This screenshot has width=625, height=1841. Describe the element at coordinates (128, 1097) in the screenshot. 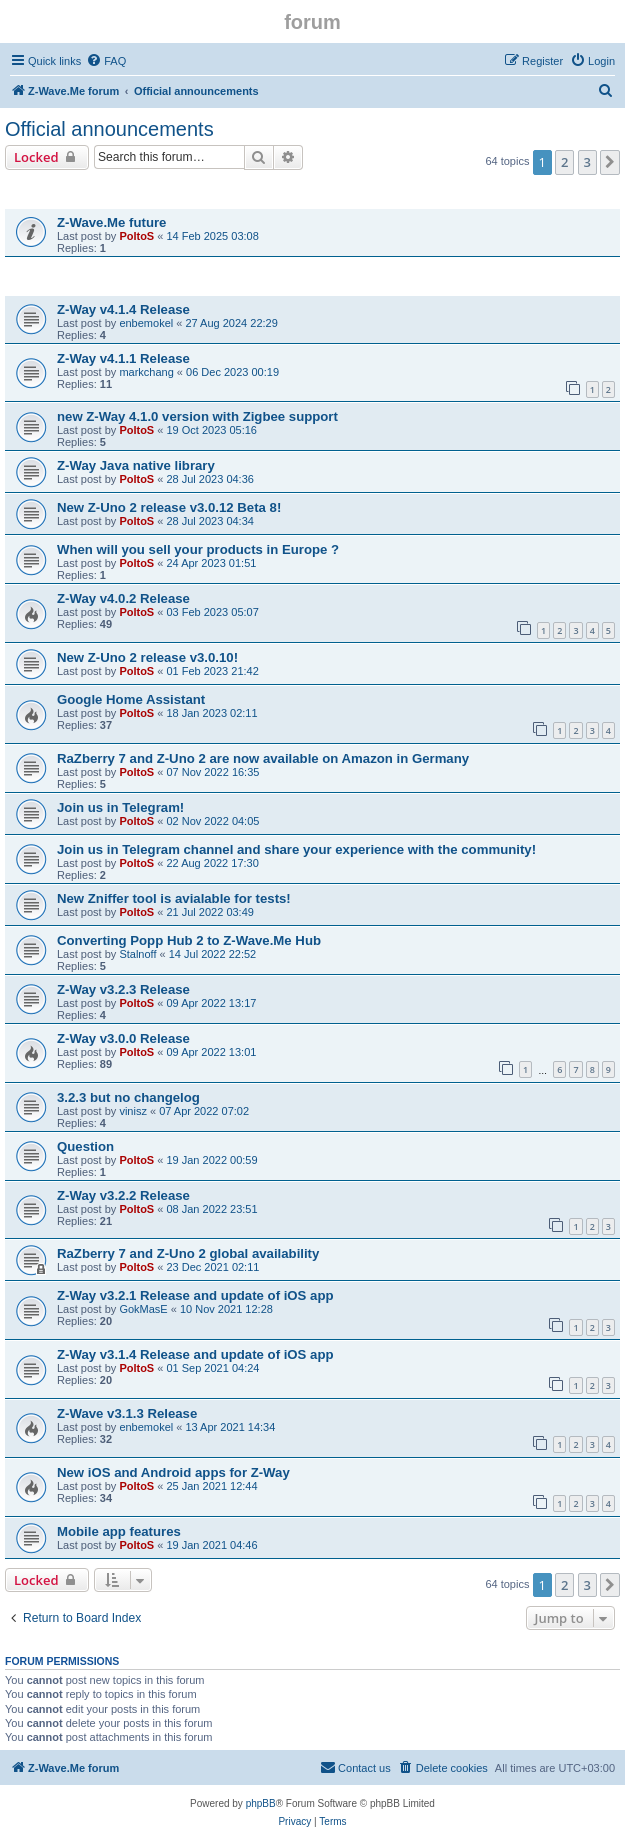

I see `3.2.3 but no changelog` at that location.